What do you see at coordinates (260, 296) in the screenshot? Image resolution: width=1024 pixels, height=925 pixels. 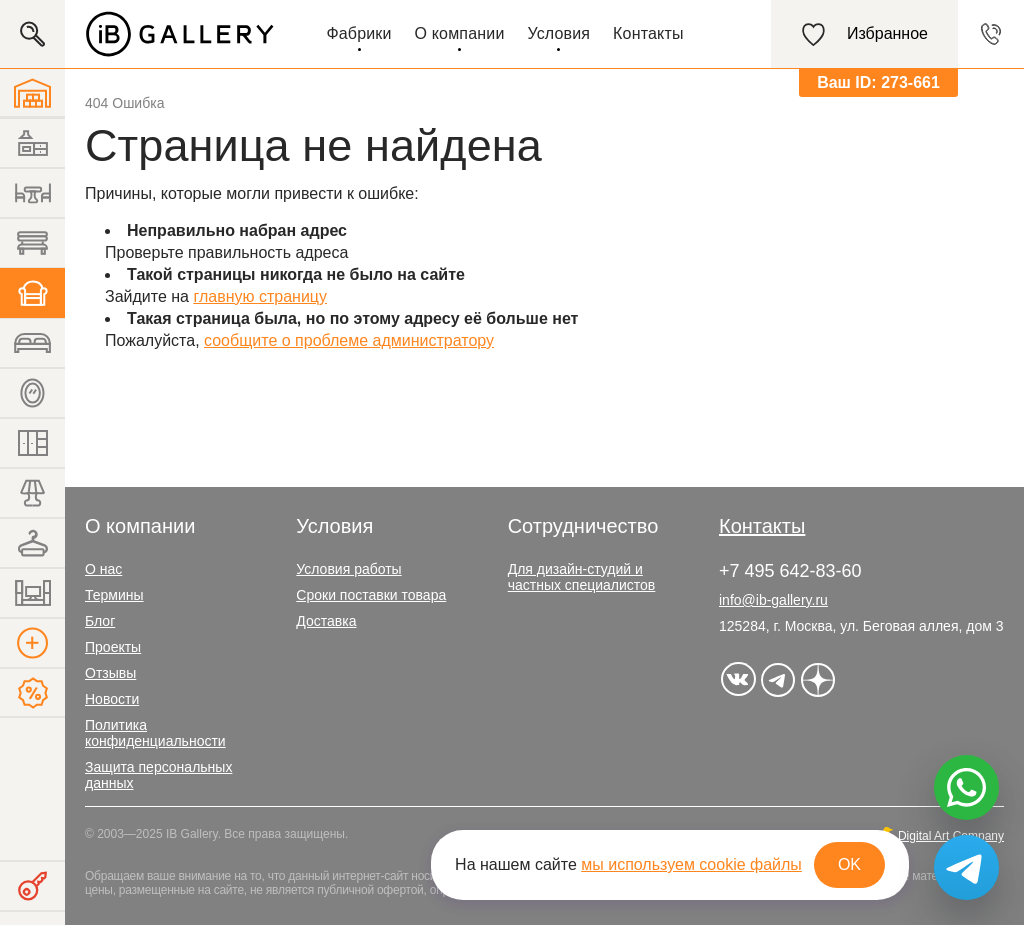 I see `главную страницу` at bounding box center [260, 296].